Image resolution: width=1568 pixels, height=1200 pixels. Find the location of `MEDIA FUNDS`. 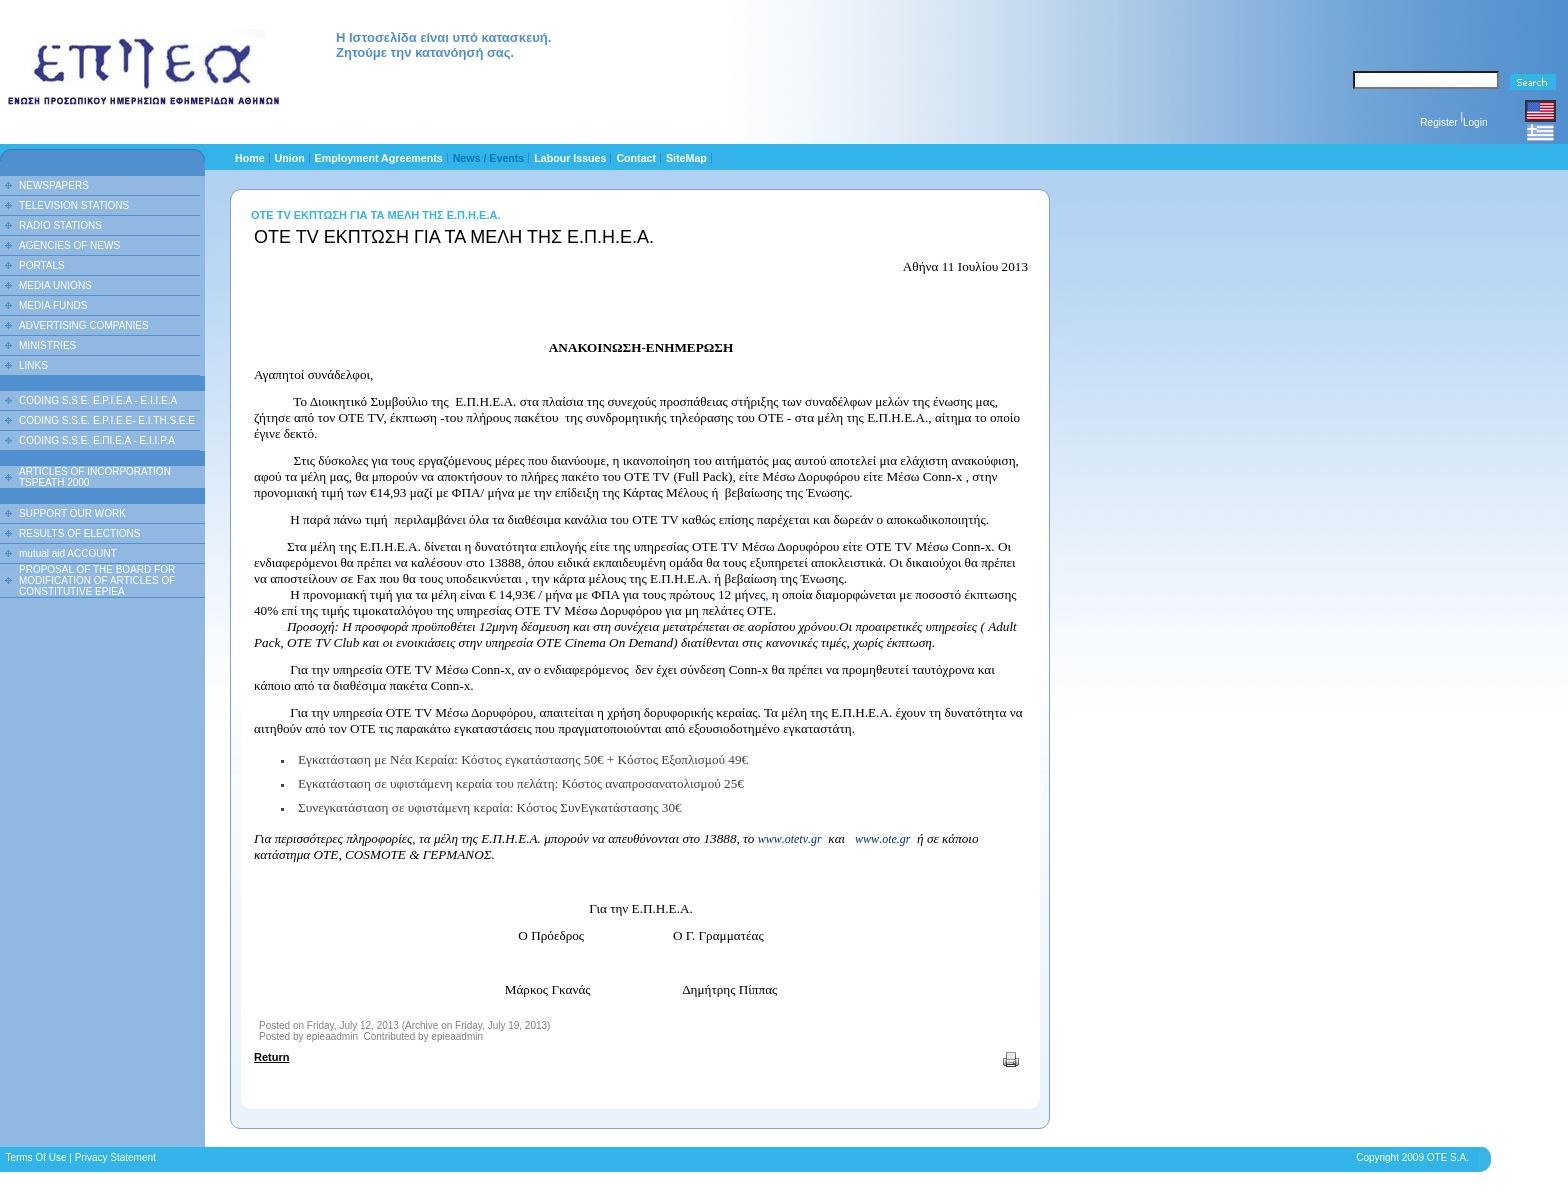

MEDIA FUNDS is located at coordinates (53, 305).